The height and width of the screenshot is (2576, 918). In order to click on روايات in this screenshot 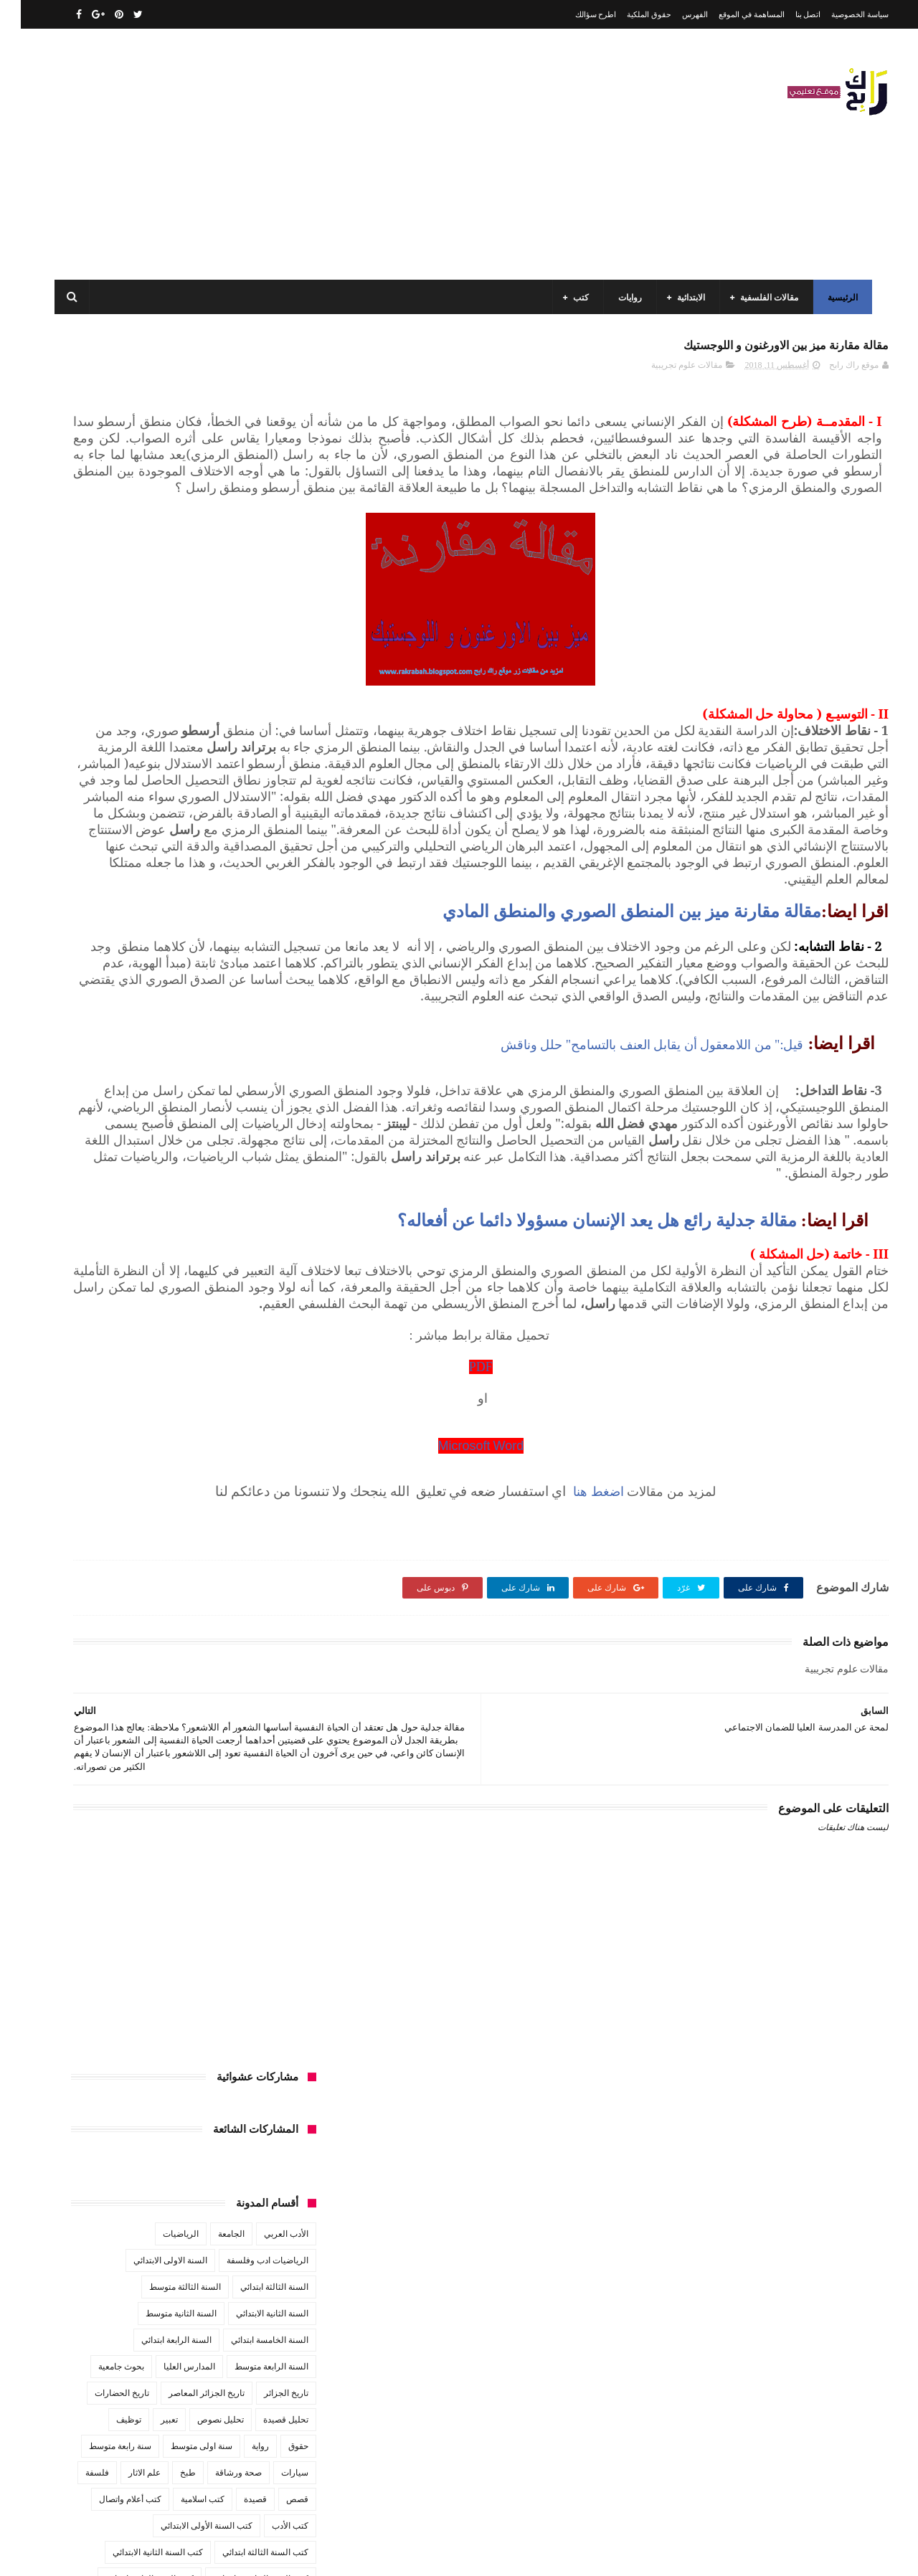, I will do `click(626, 298)`.